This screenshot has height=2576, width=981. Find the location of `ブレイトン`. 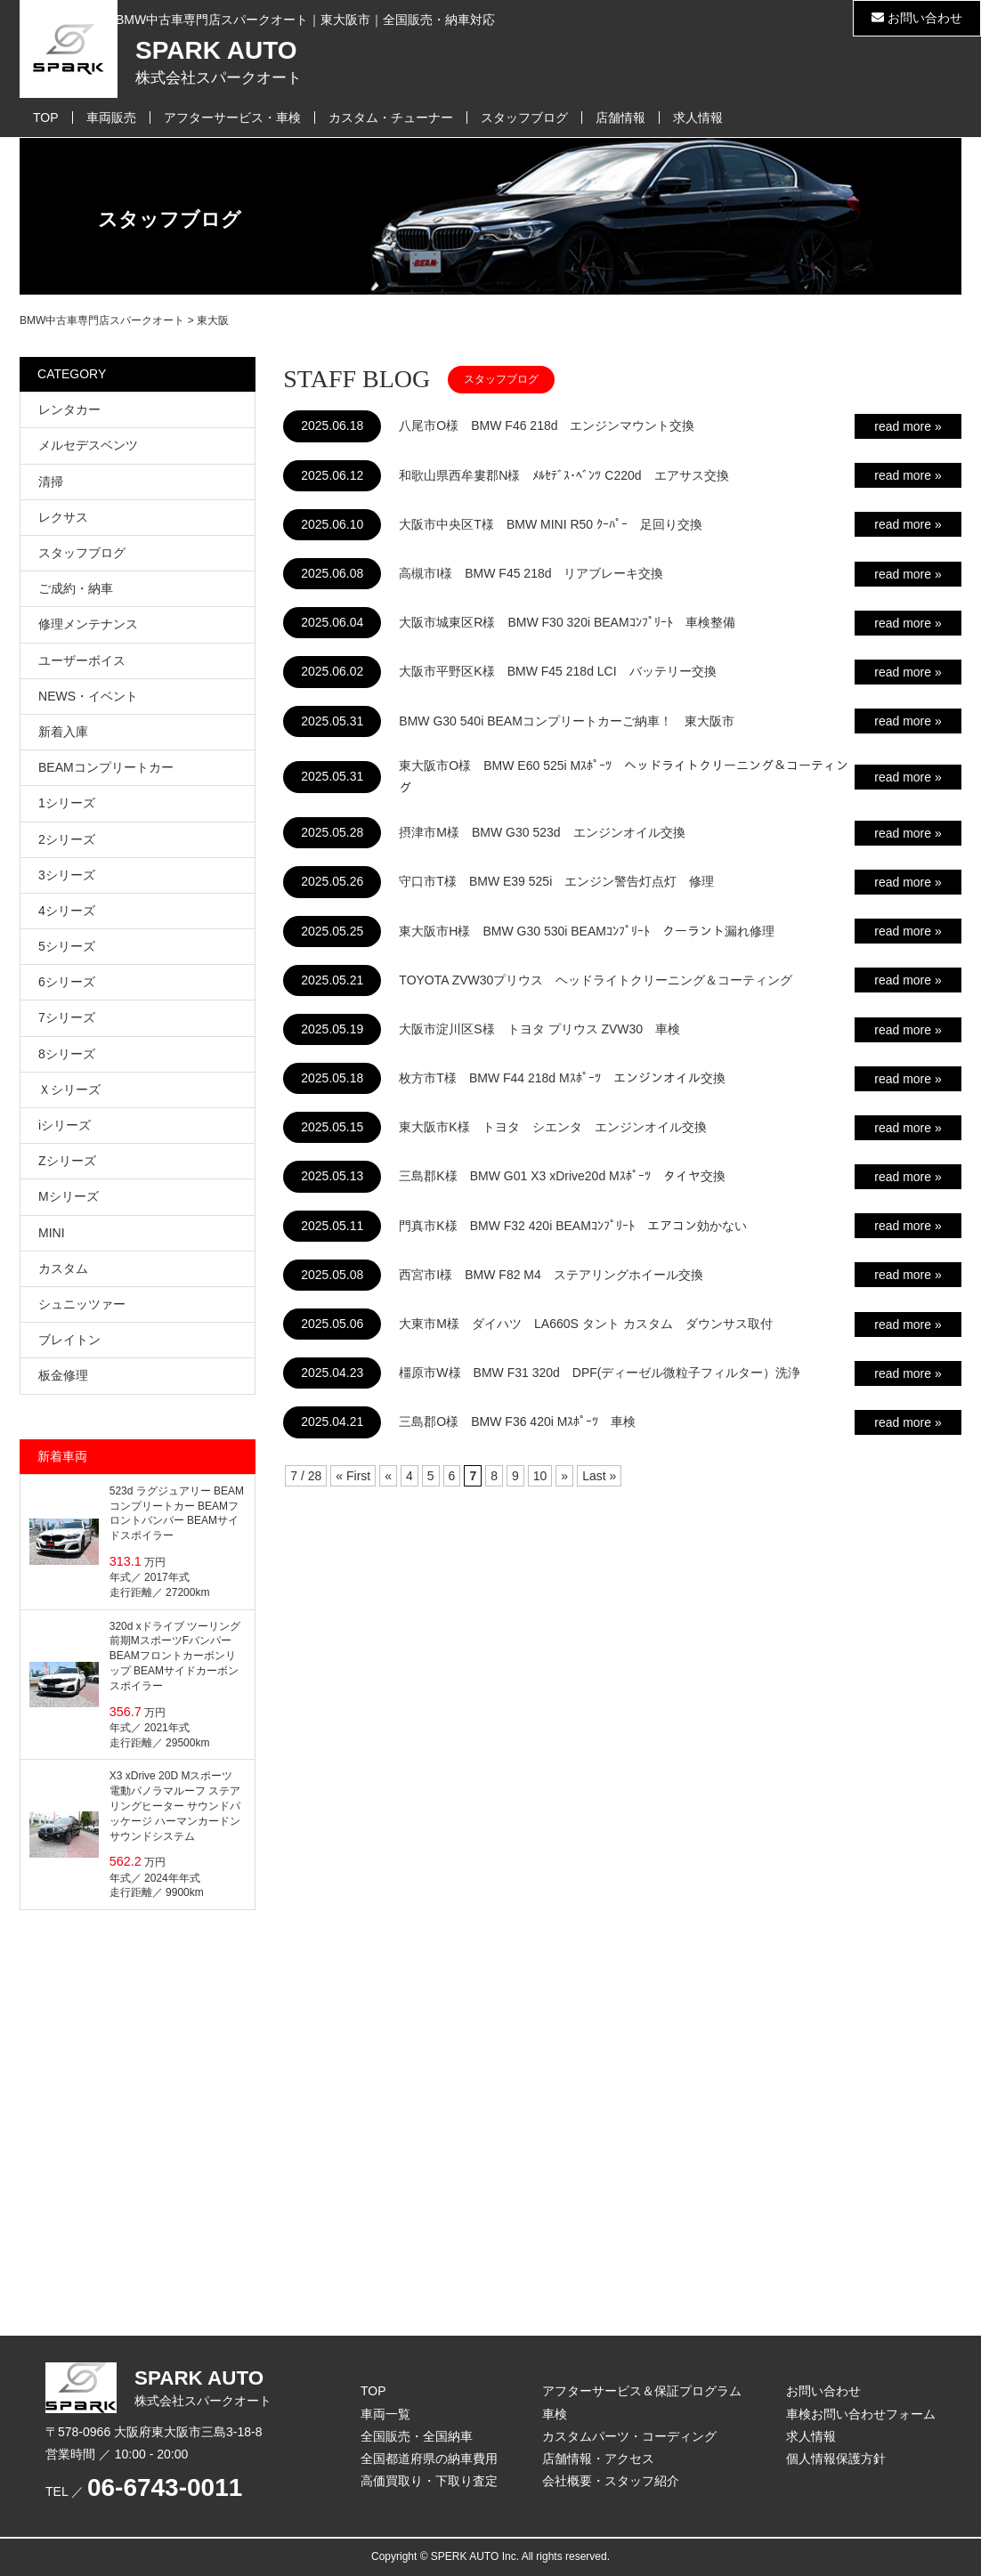

ブレイトン is located at coordinates (69, 1340).